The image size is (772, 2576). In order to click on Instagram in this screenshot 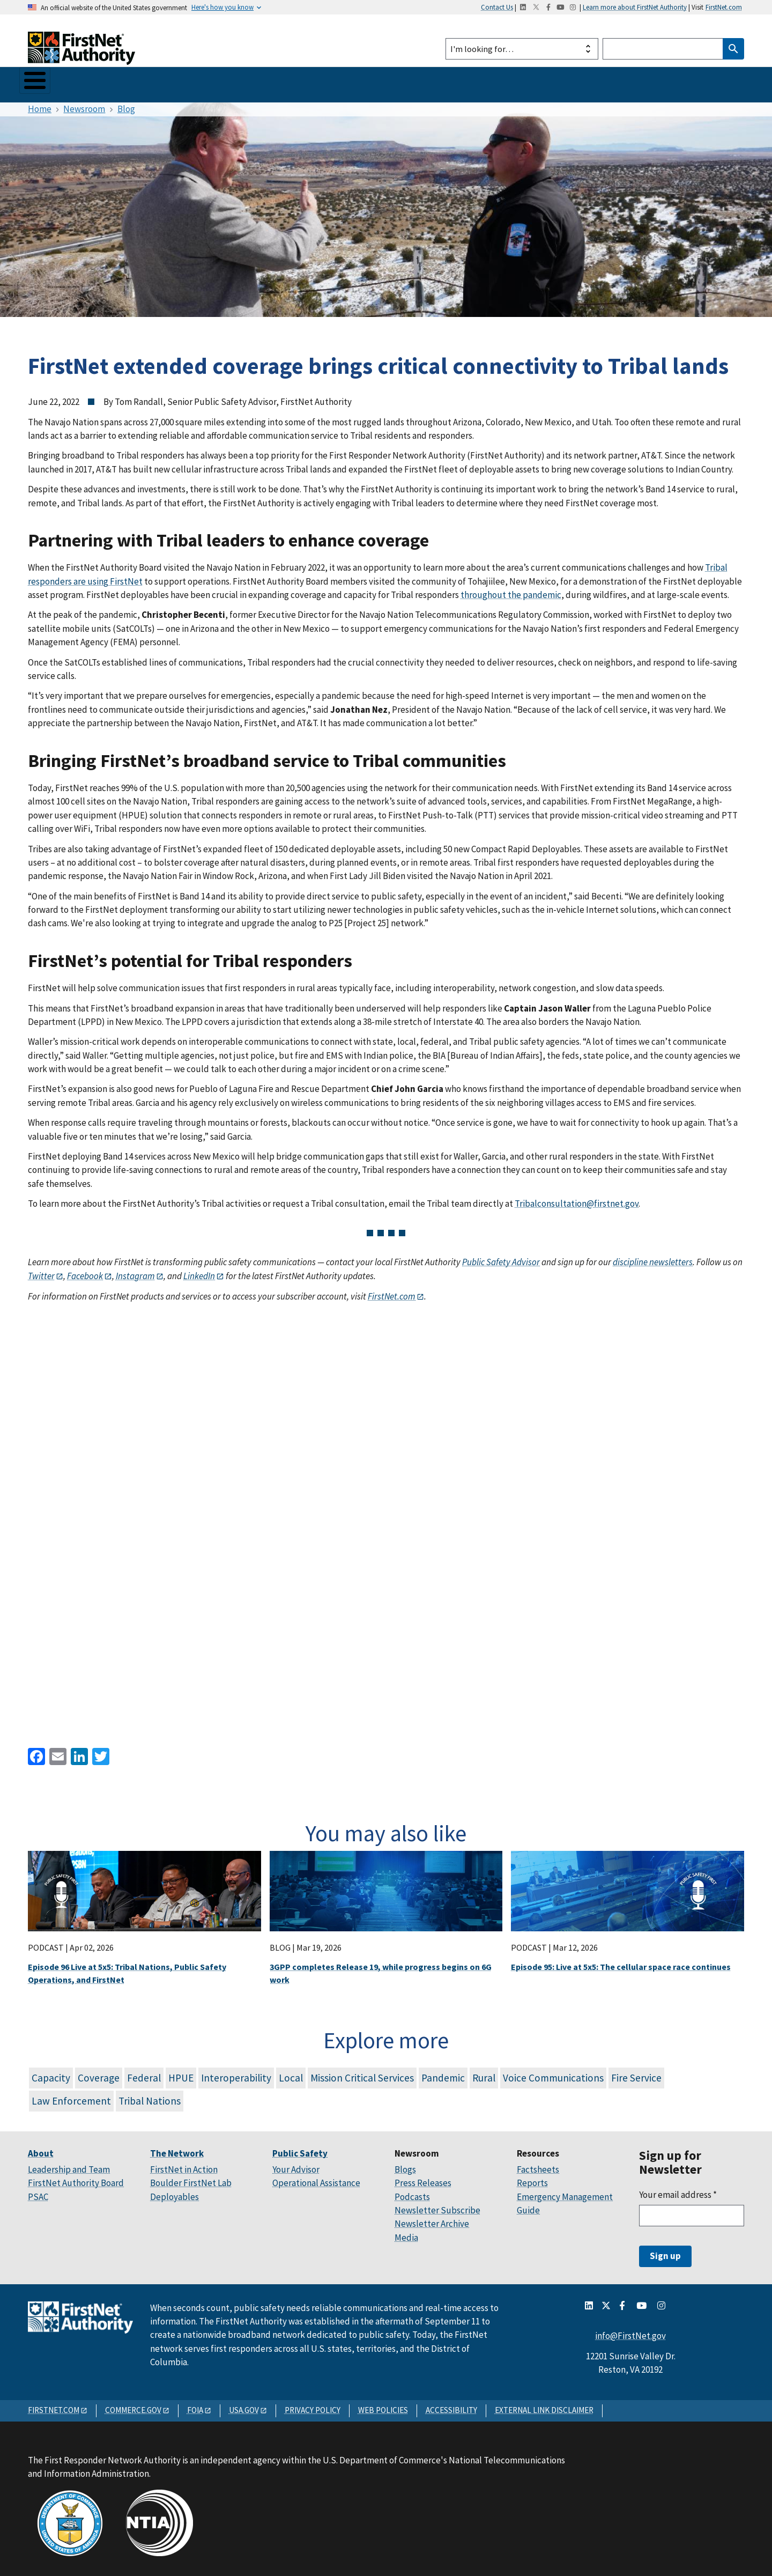, I will do `click(134, 1271)`.